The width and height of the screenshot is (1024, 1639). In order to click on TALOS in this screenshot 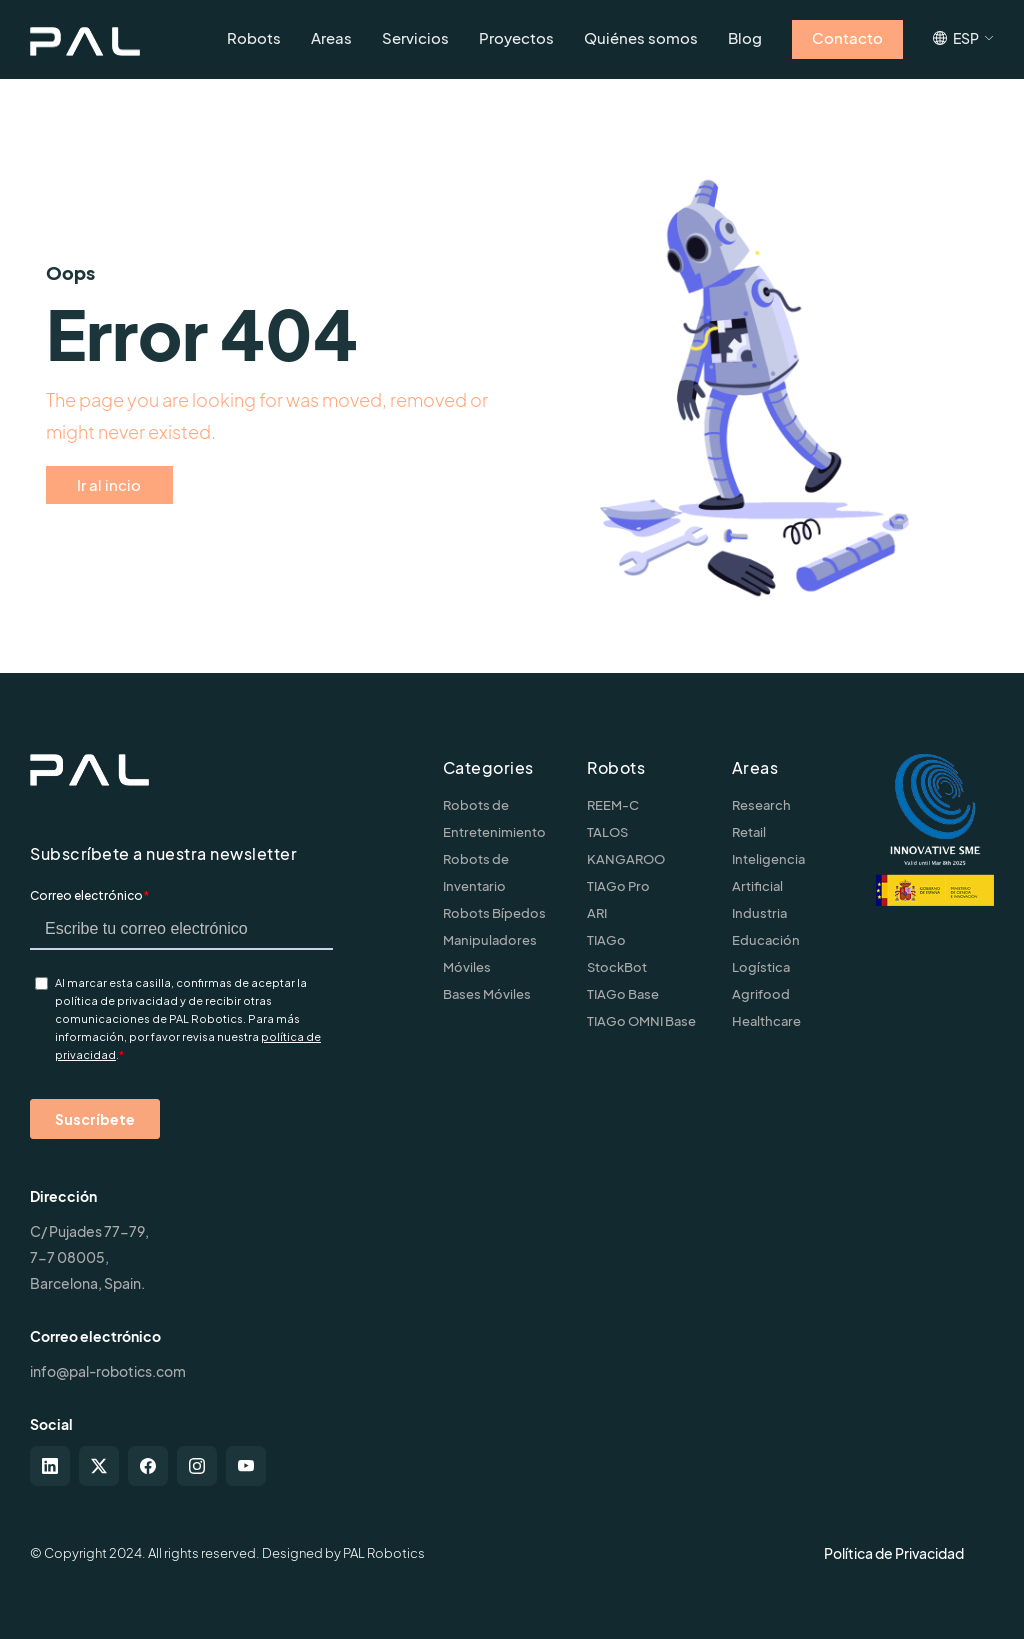, I will do `click(607, 832)`.